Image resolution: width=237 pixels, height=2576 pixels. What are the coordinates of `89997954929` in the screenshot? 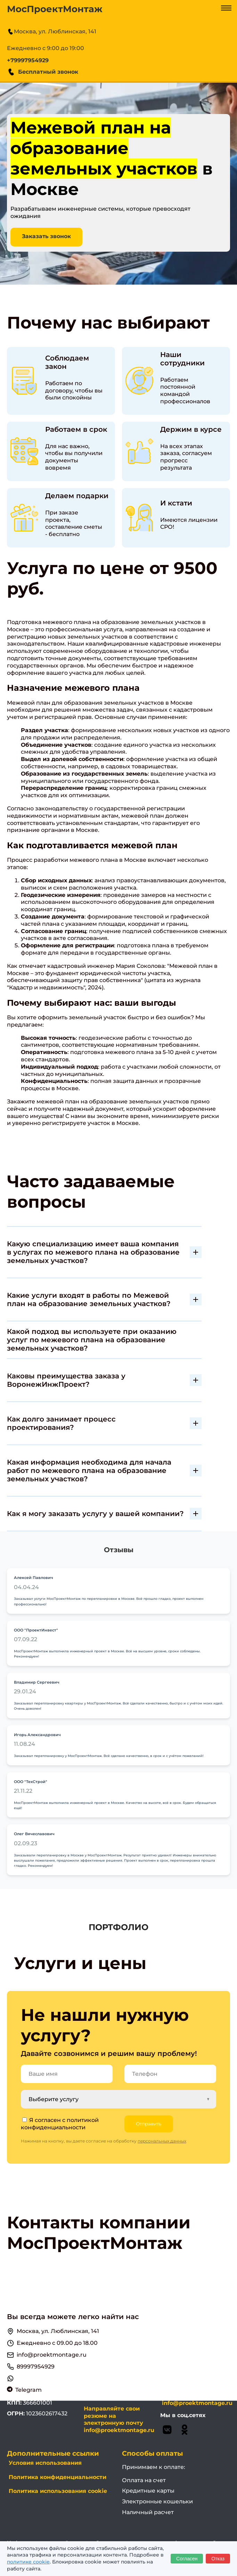 It's located at (36, 2367).